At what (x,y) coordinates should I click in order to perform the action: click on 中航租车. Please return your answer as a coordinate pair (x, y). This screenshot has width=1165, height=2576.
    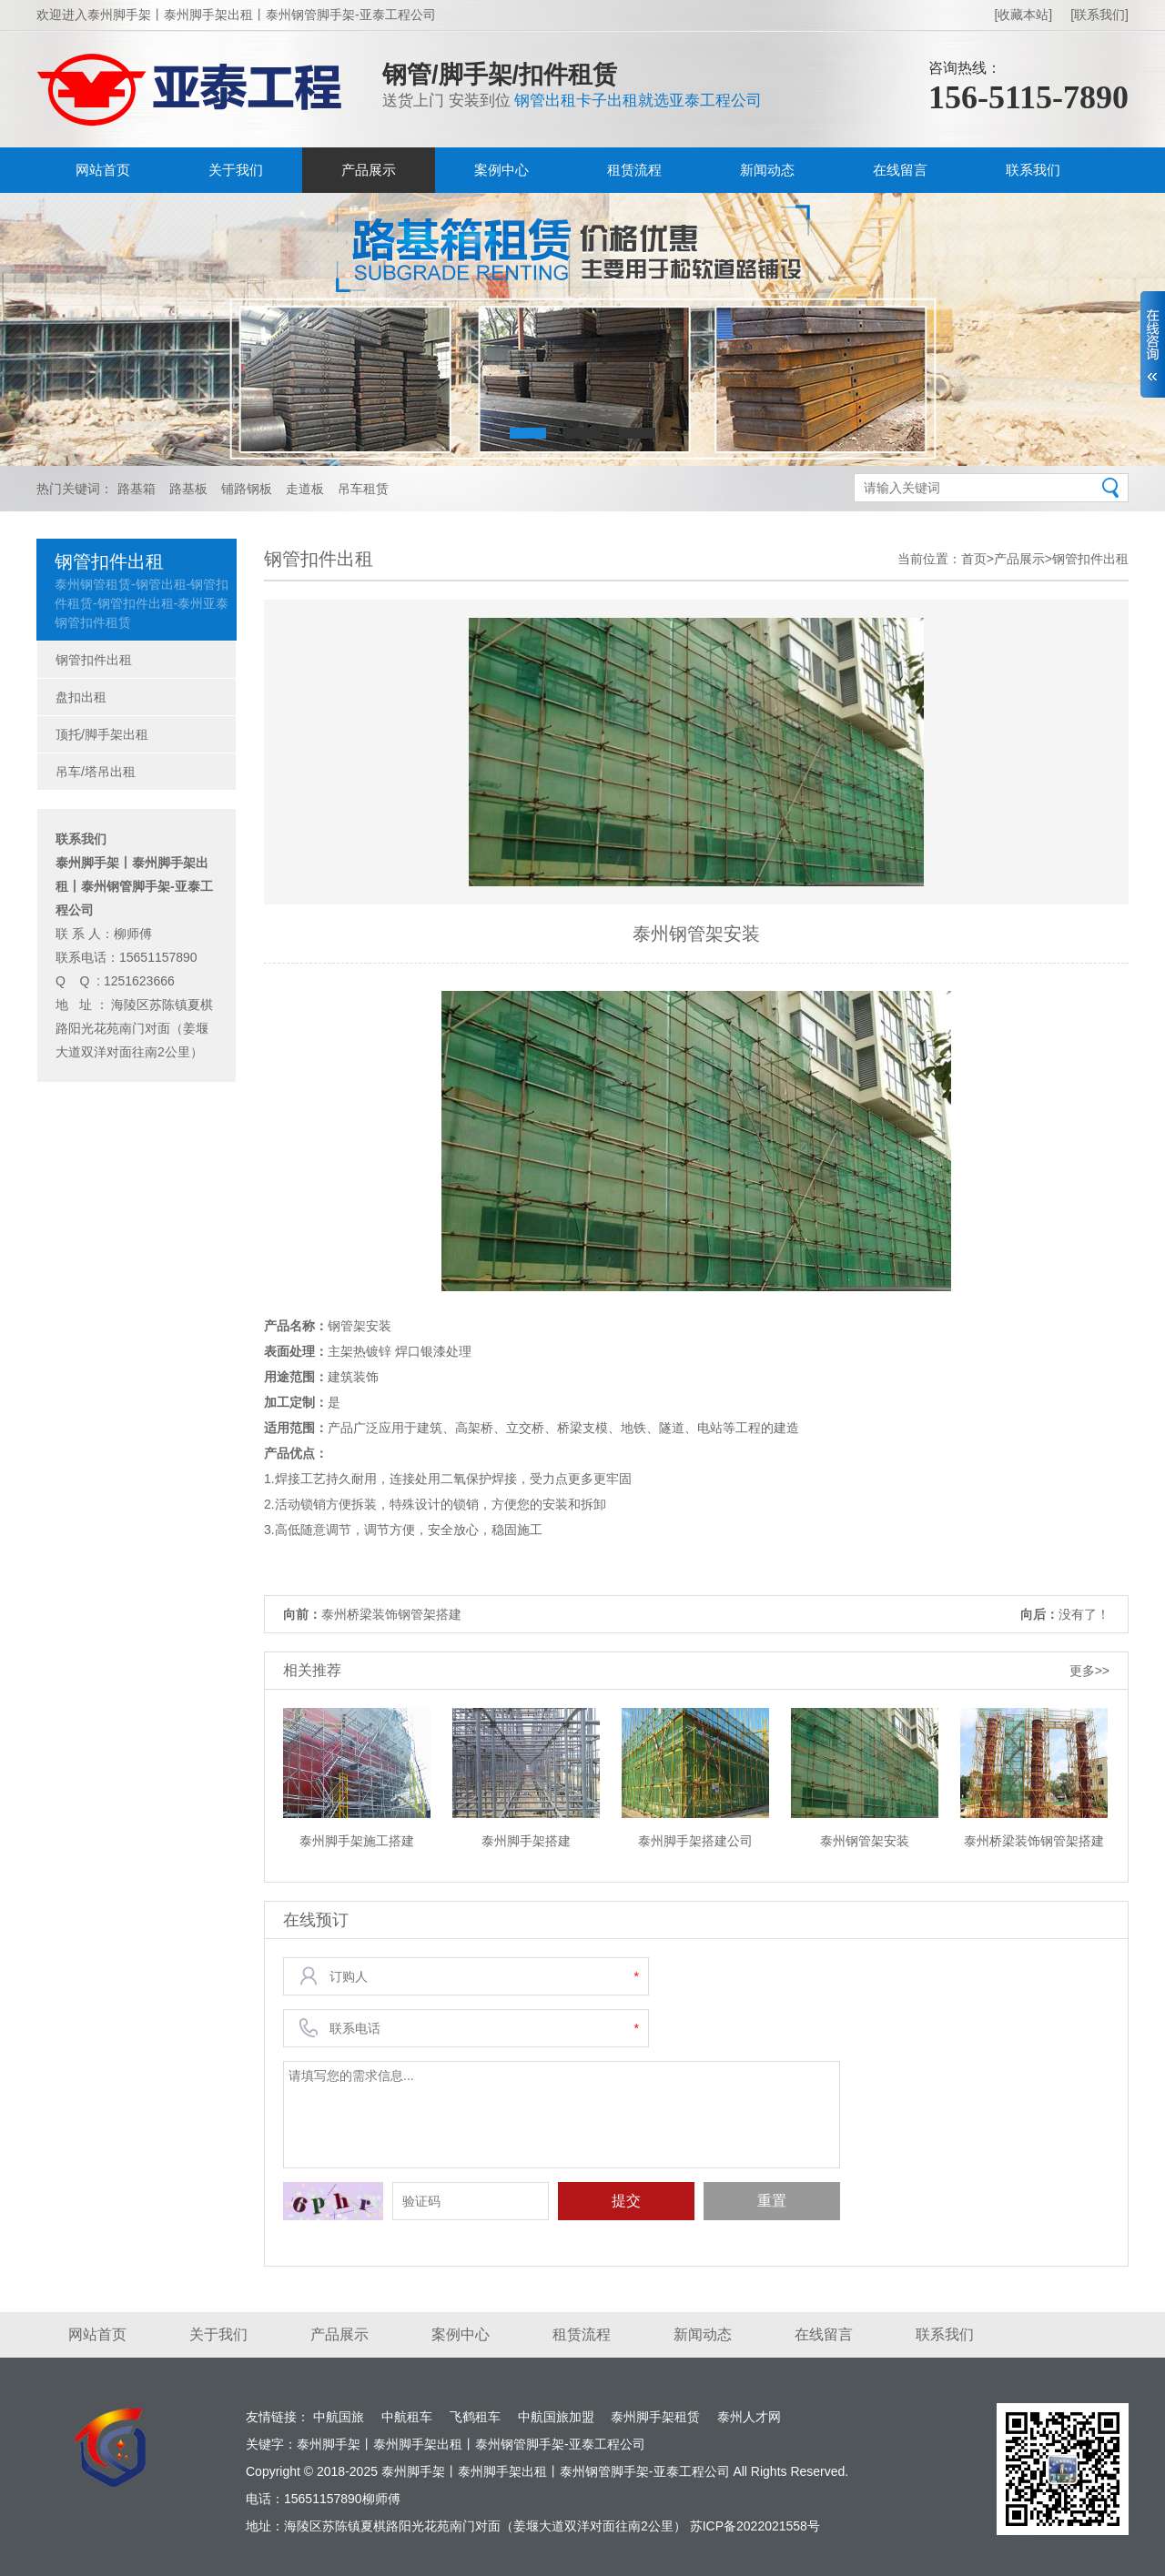
    Looking at the image, I should click on (406, 2416).